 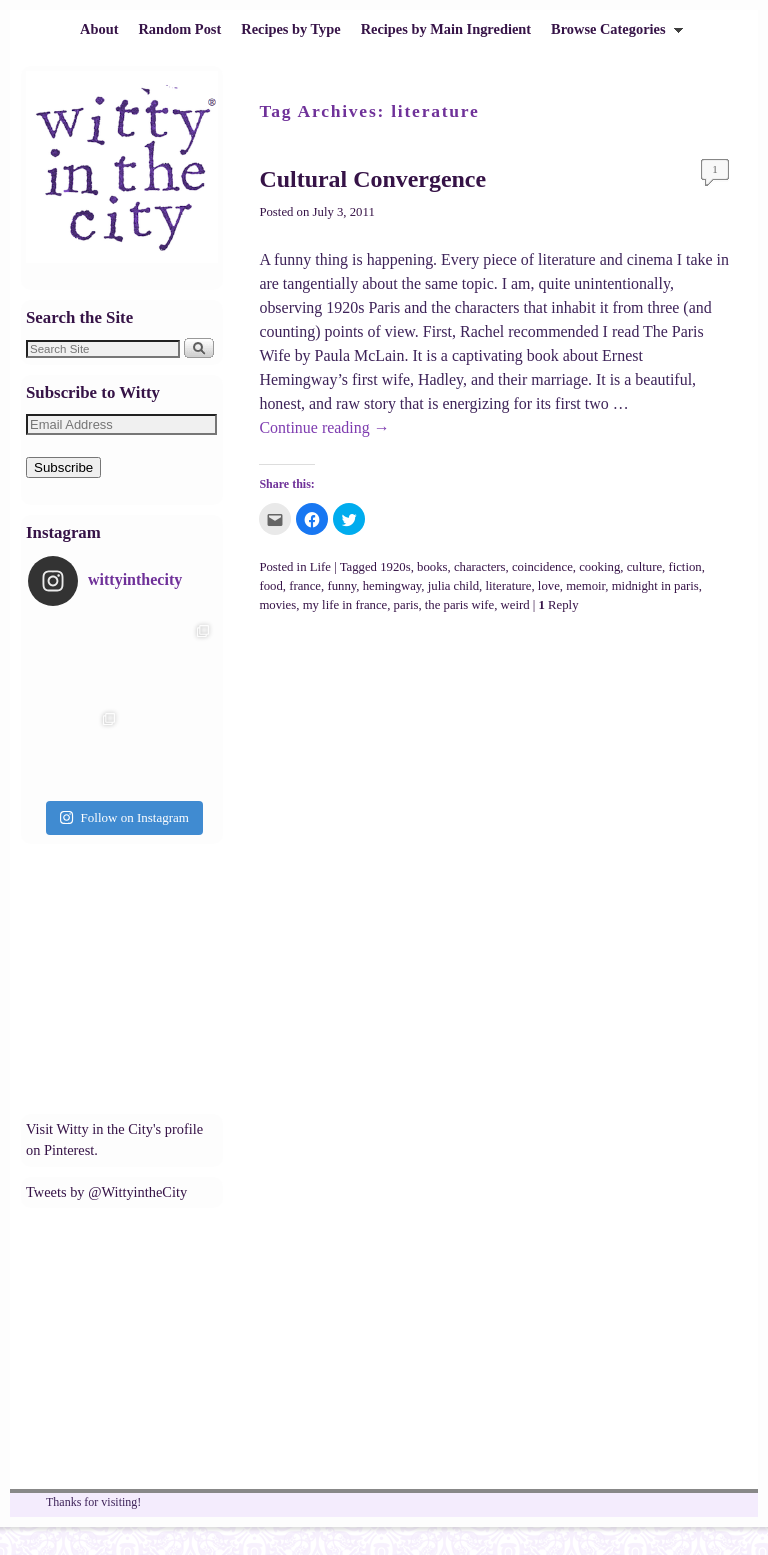 I want to click on Browse Categories, so click(x=612, y=34).